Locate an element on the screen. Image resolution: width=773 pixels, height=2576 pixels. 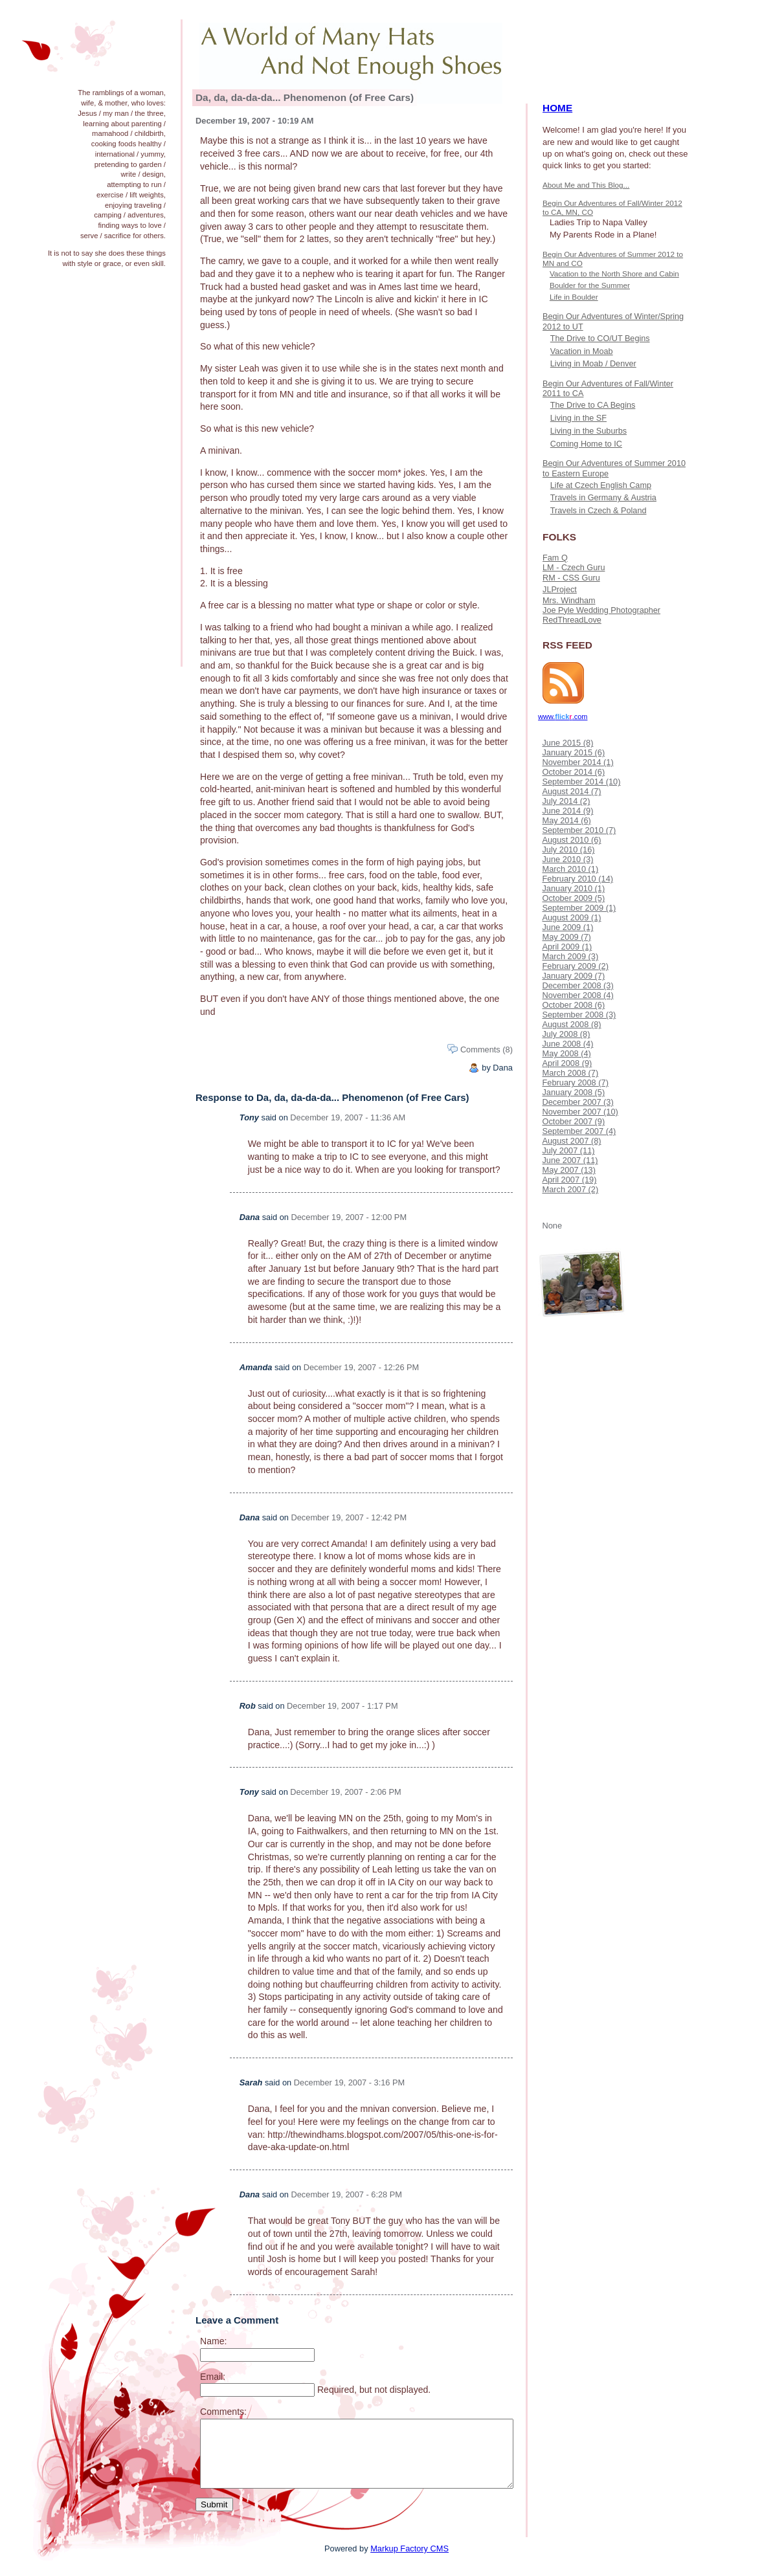
Coming Home to IC is located at coordinates (586, 444).